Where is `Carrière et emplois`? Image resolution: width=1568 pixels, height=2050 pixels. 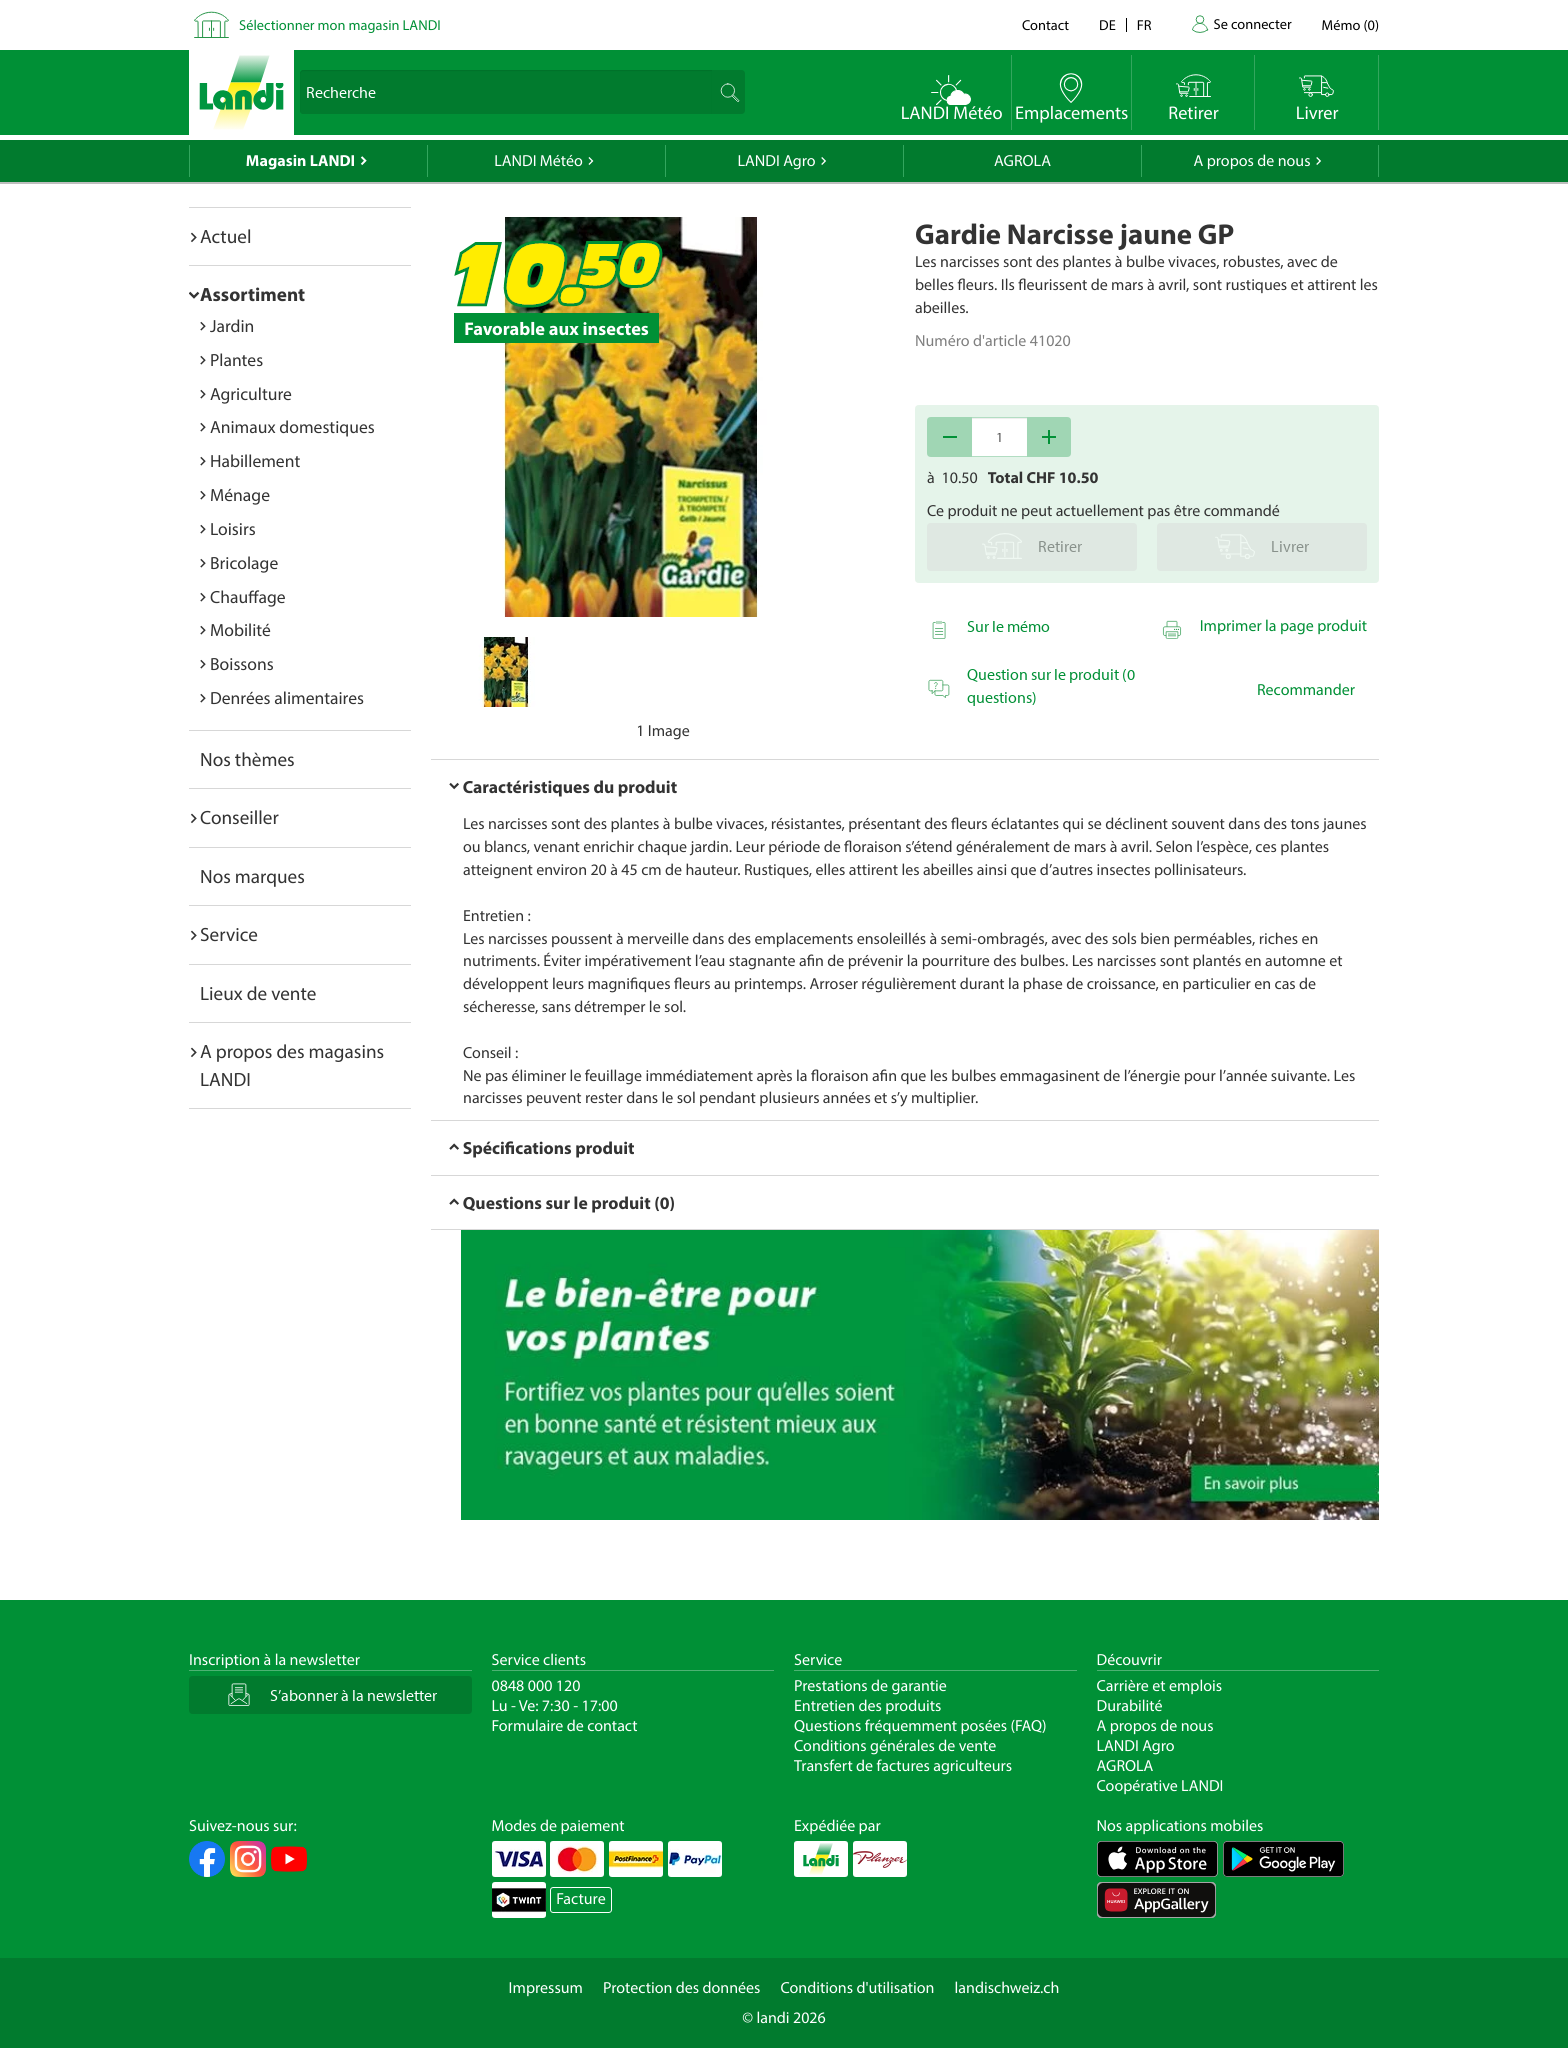
Carrière et emplois is located at coordinates (1160, 1686).